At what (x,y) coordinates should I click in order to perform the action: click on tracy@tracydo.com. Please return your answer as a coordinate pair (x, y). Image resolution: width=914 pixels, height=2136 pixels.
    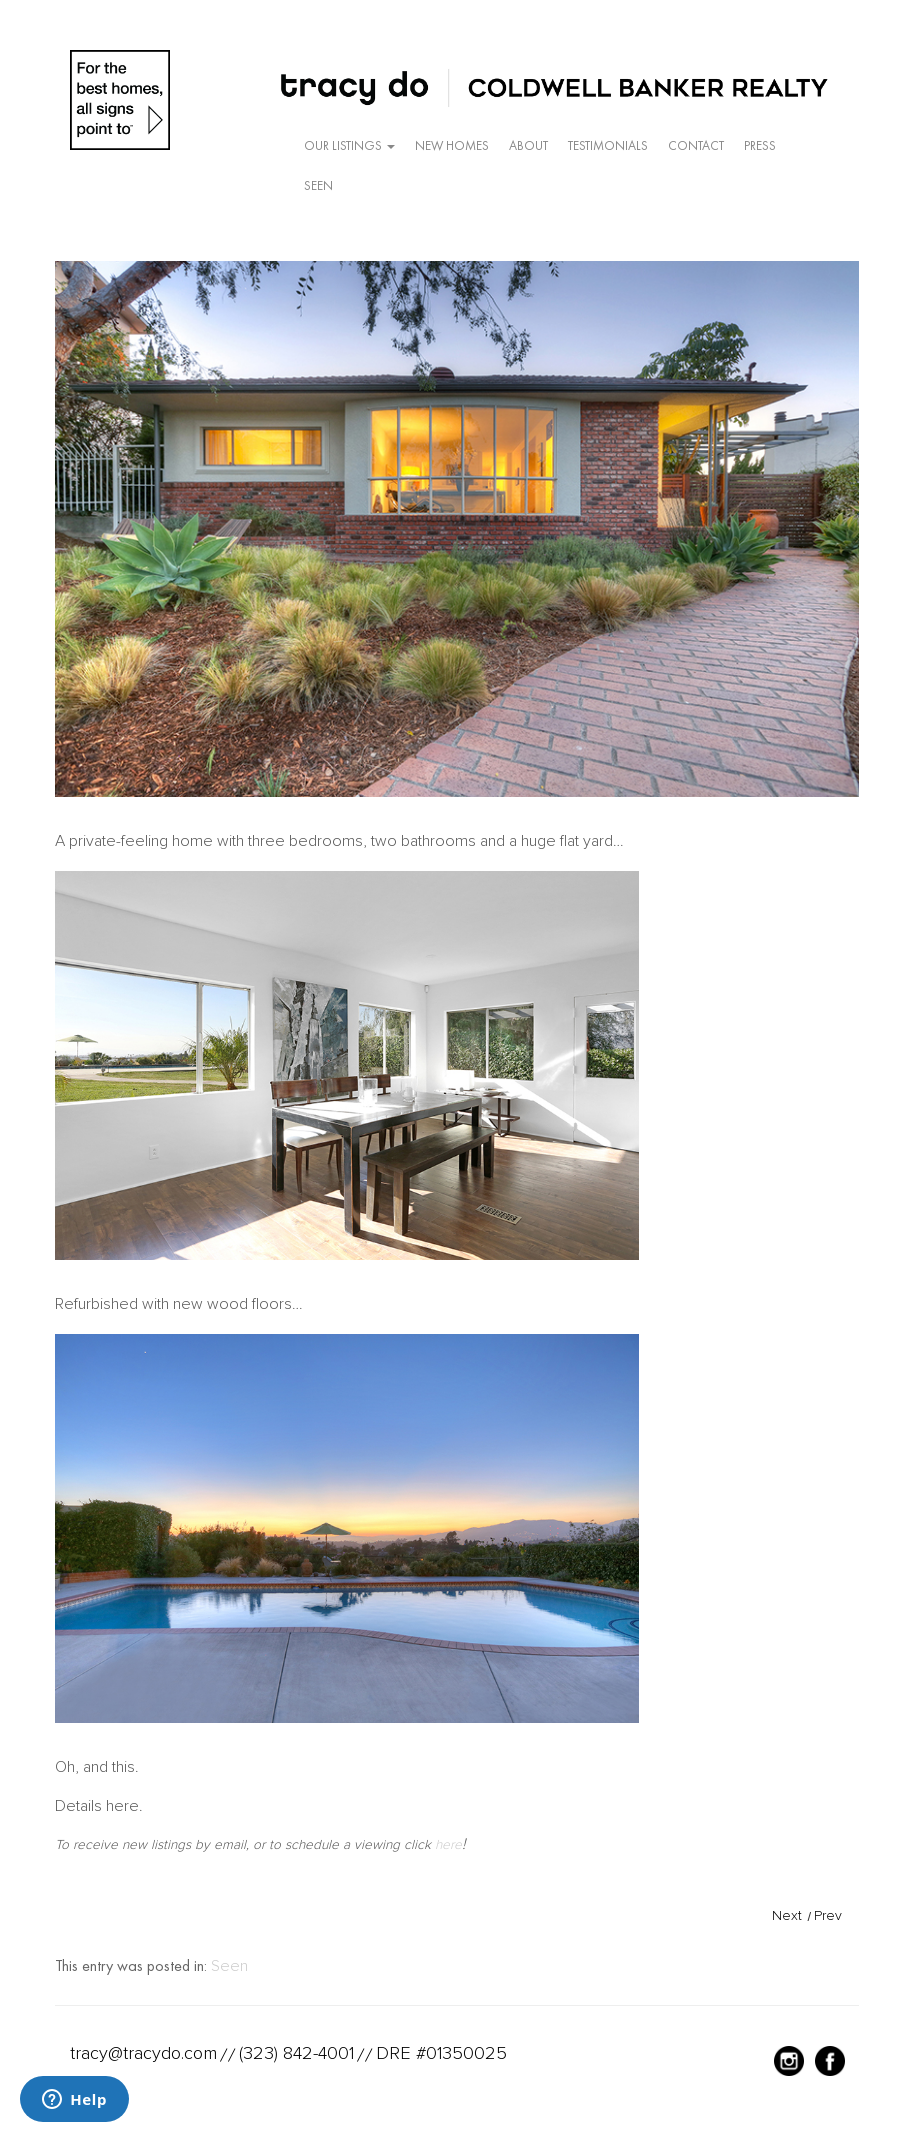
    Looking at the image, I should click on (143, 2053).